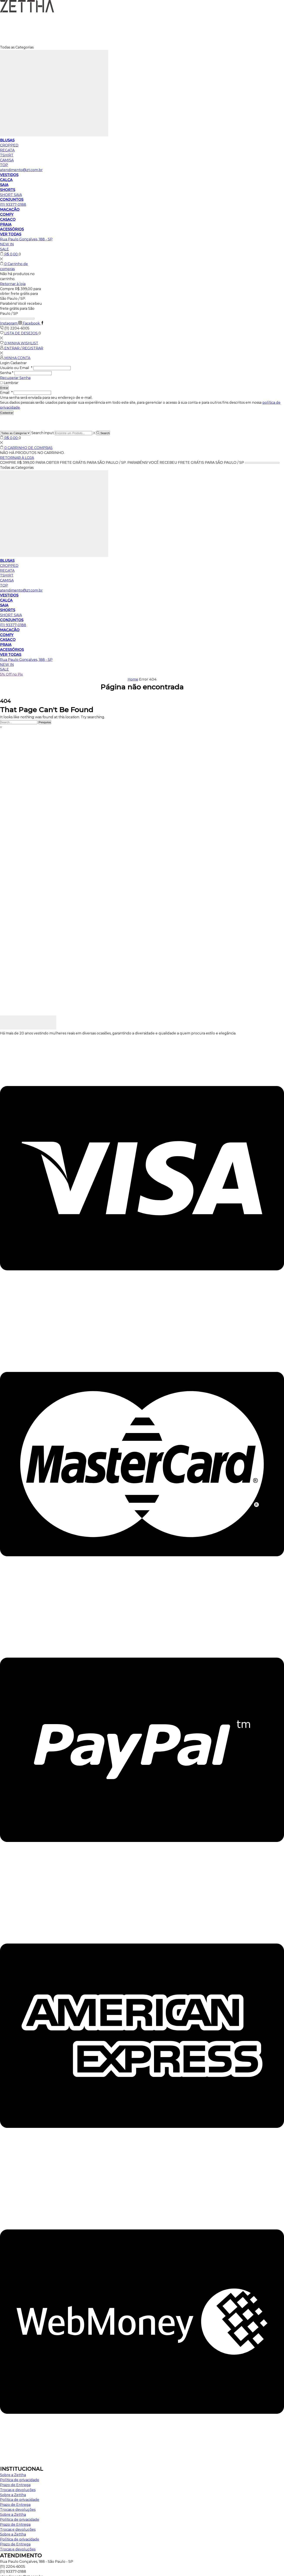 The image size is (284, 2576). I want to click on Senha, so click(6, 373).